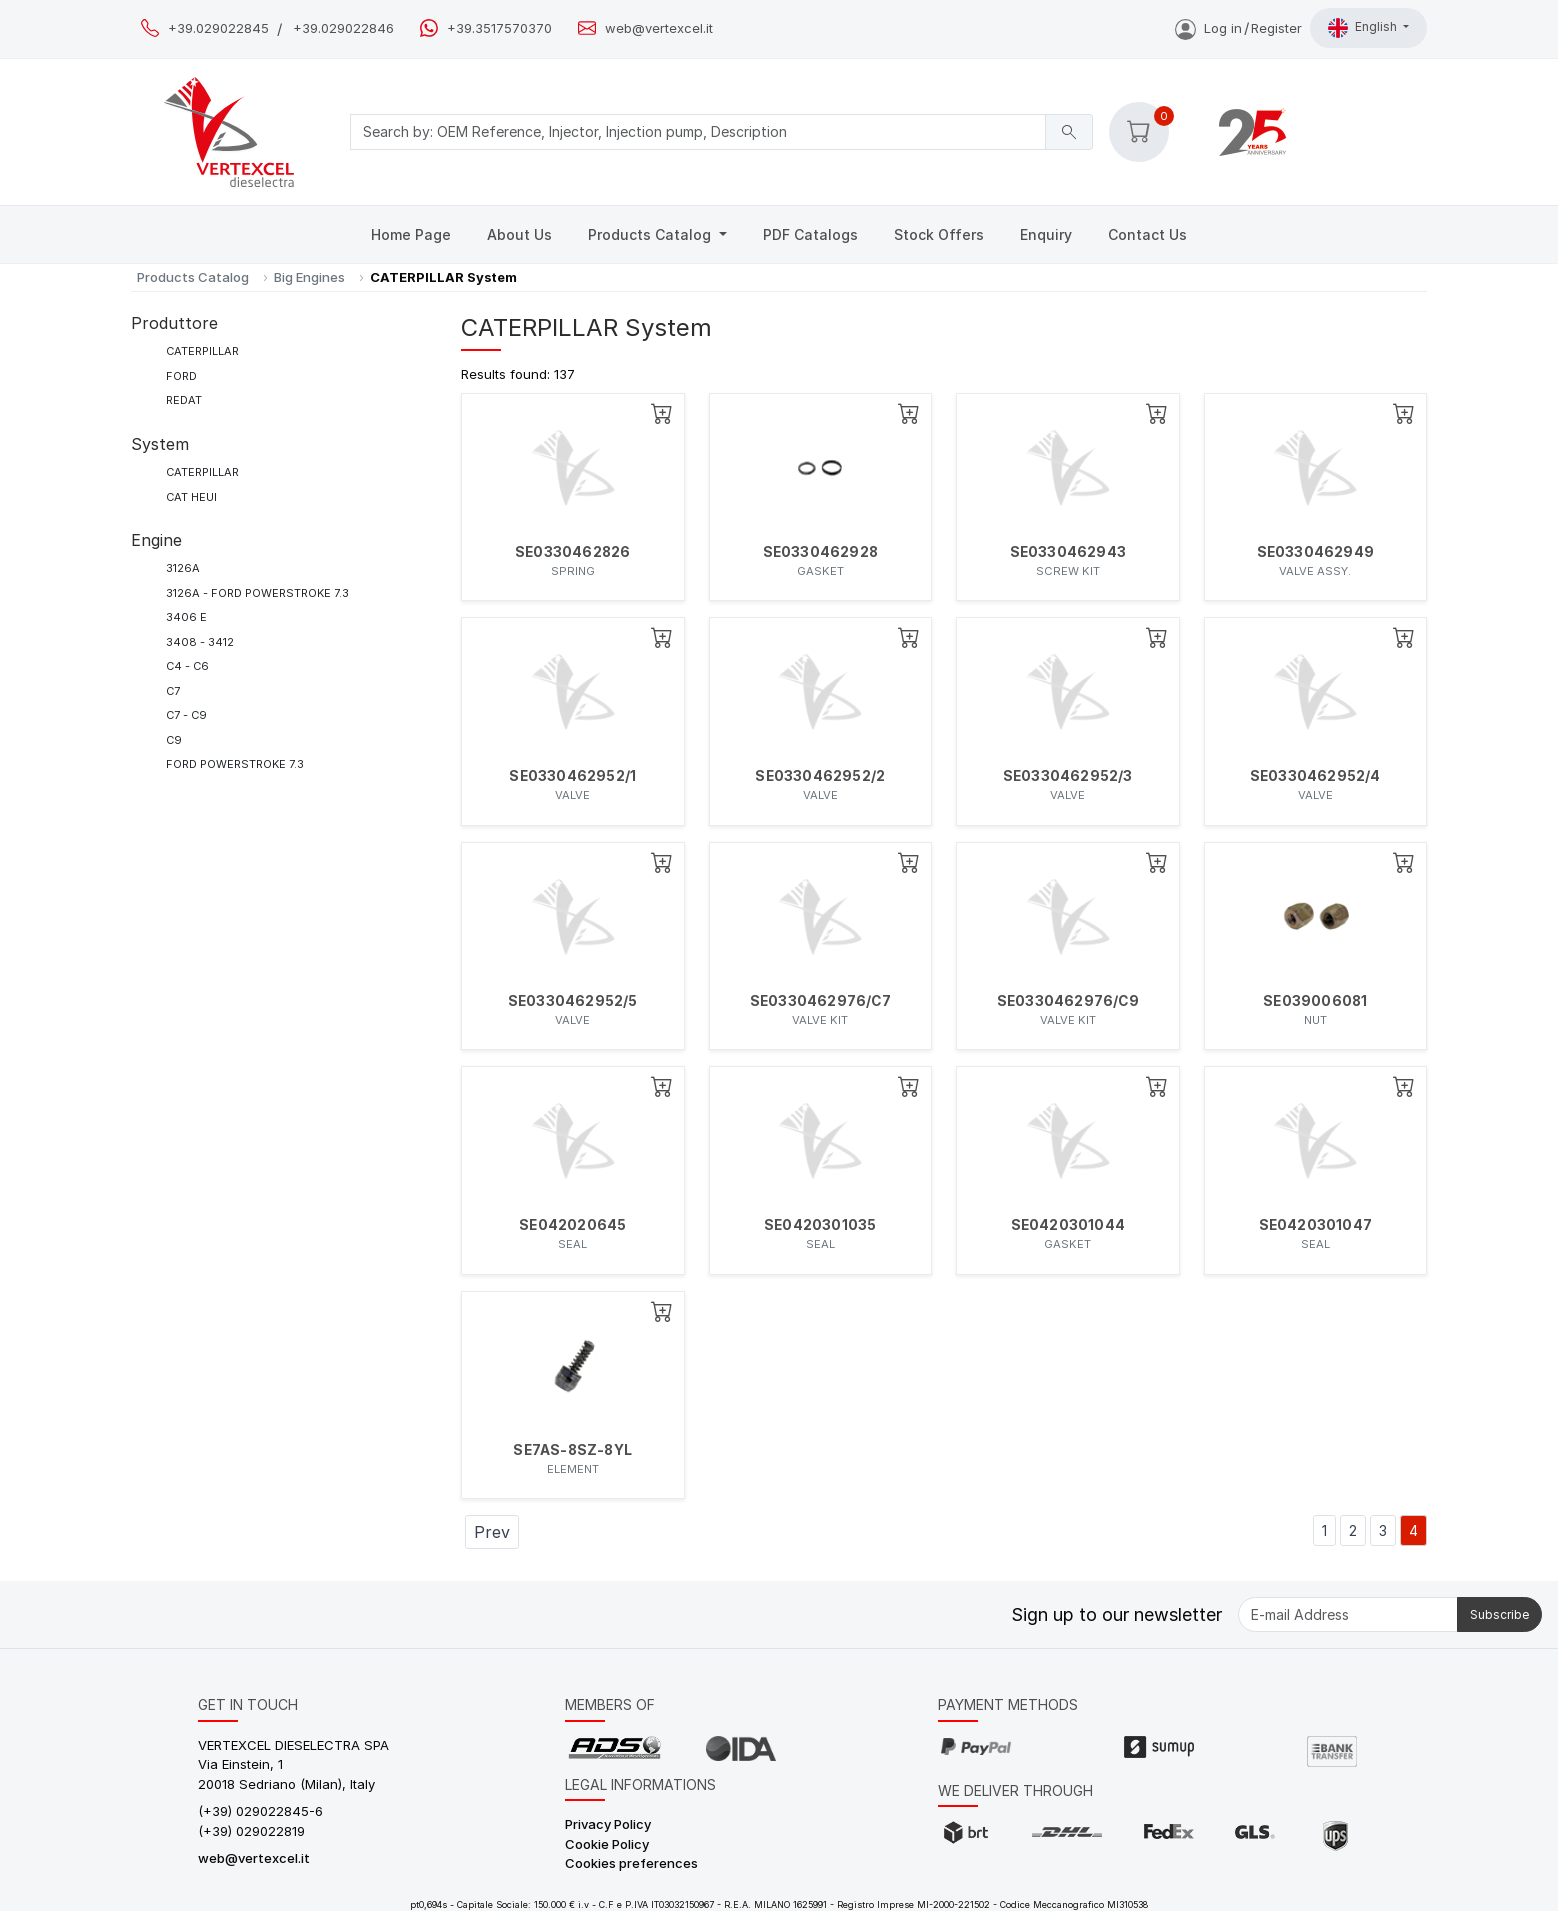 This screenshot has width=1558, height=1911. Describe the element at coordinates (1238, 28) in the screenshot. I see `Log inRegister` at that location.